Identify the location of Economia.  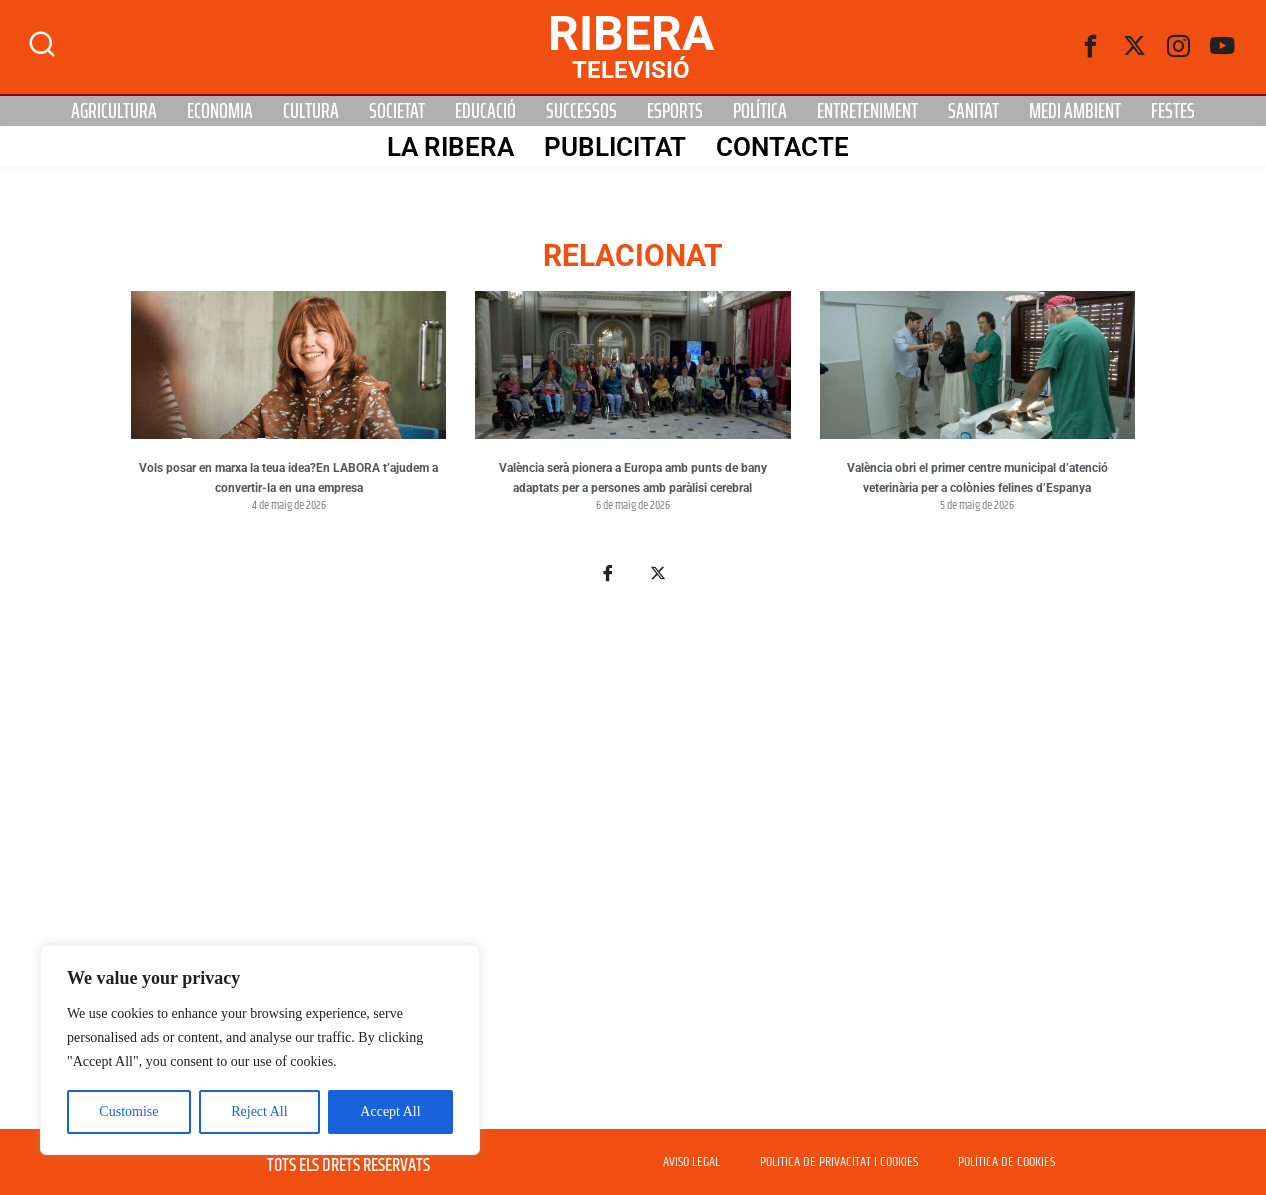
(220, 111).